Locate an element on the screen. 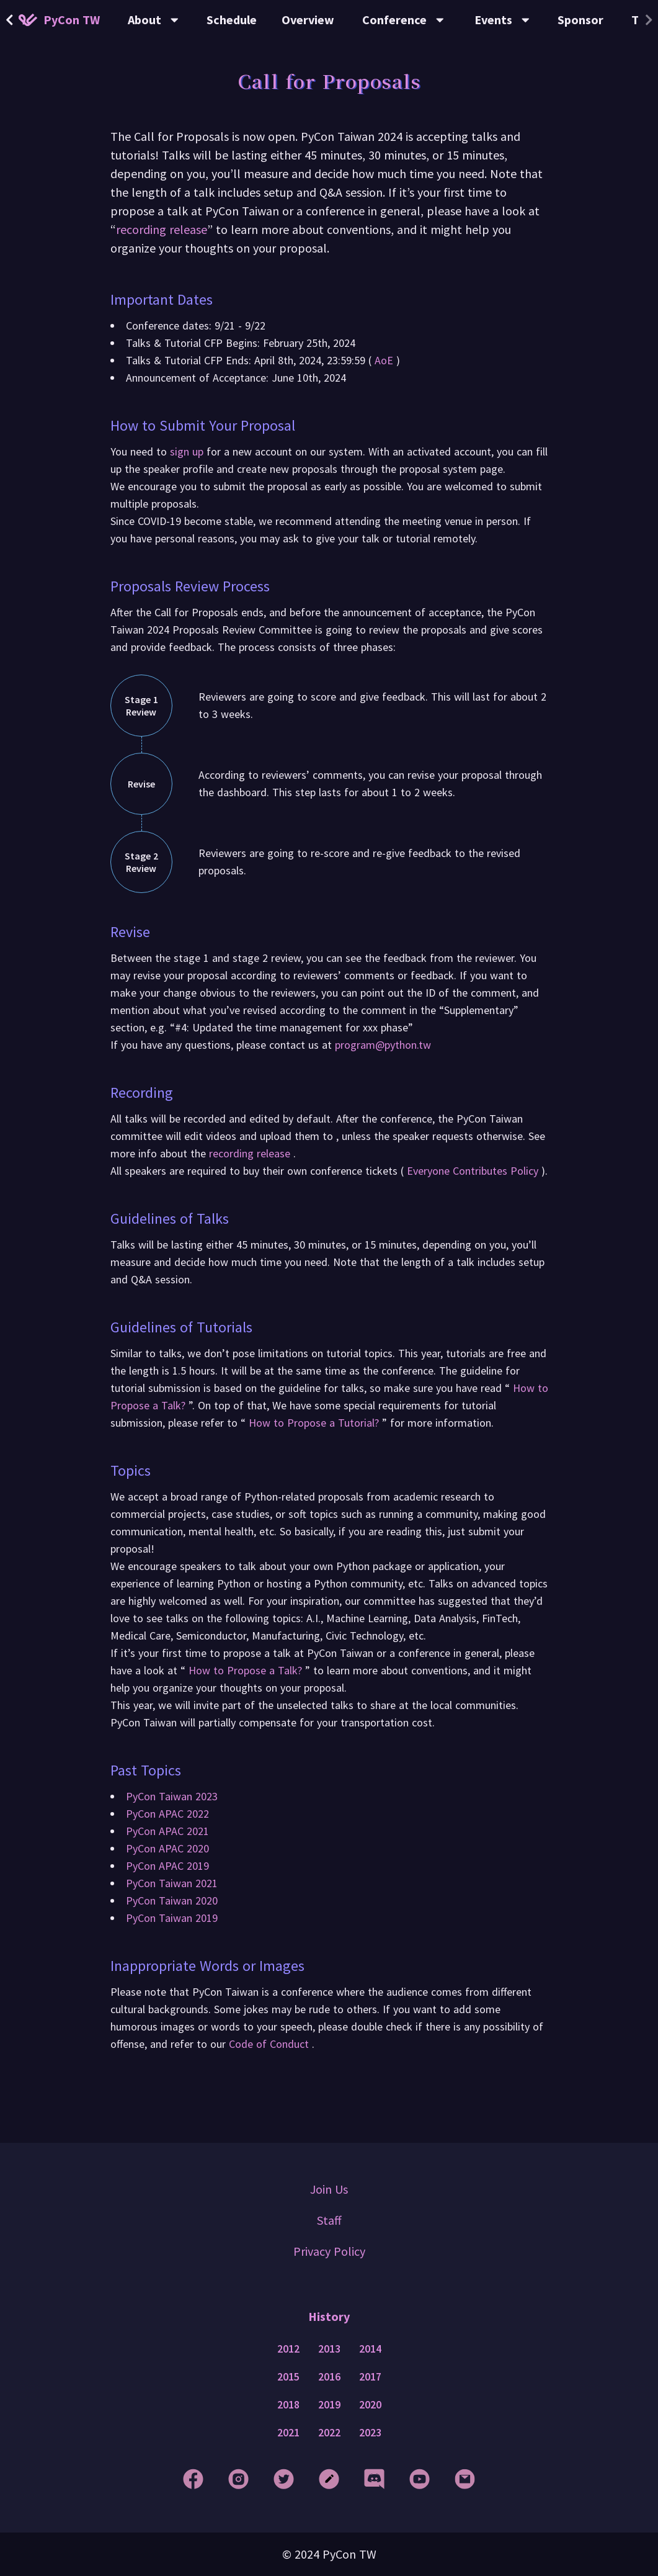  2017 is located at coordinates (370, 2377).